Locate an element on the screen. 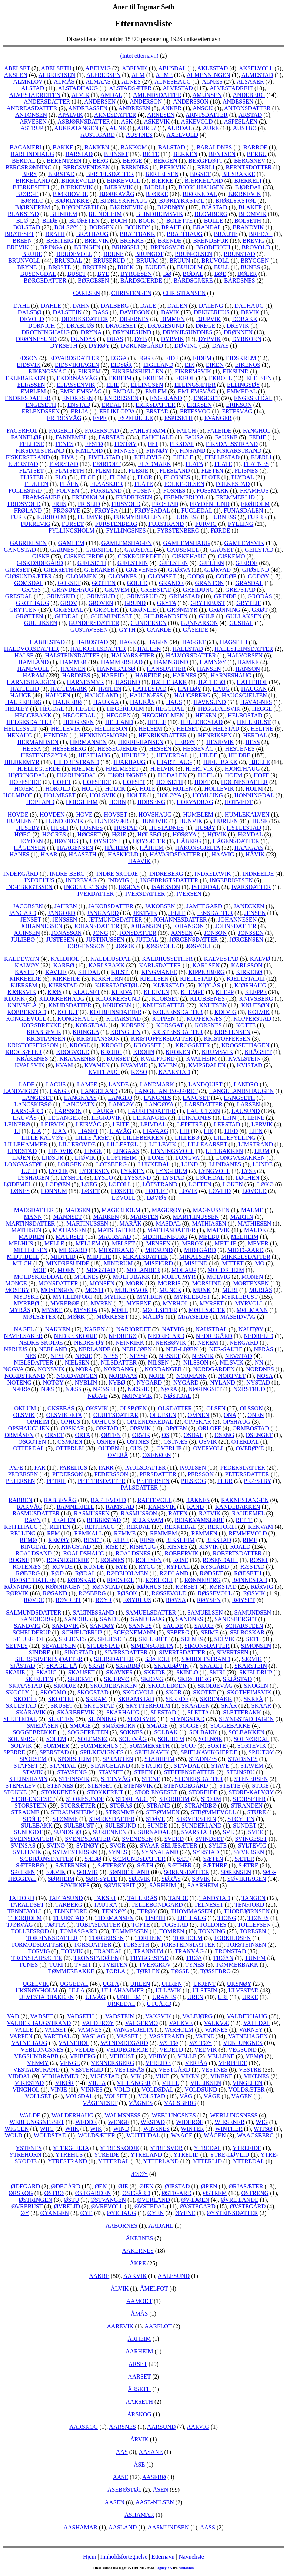 Image resolution: width=287 pixels, height=2576 pixels. HELTNE is located at coordinates (262, 729).